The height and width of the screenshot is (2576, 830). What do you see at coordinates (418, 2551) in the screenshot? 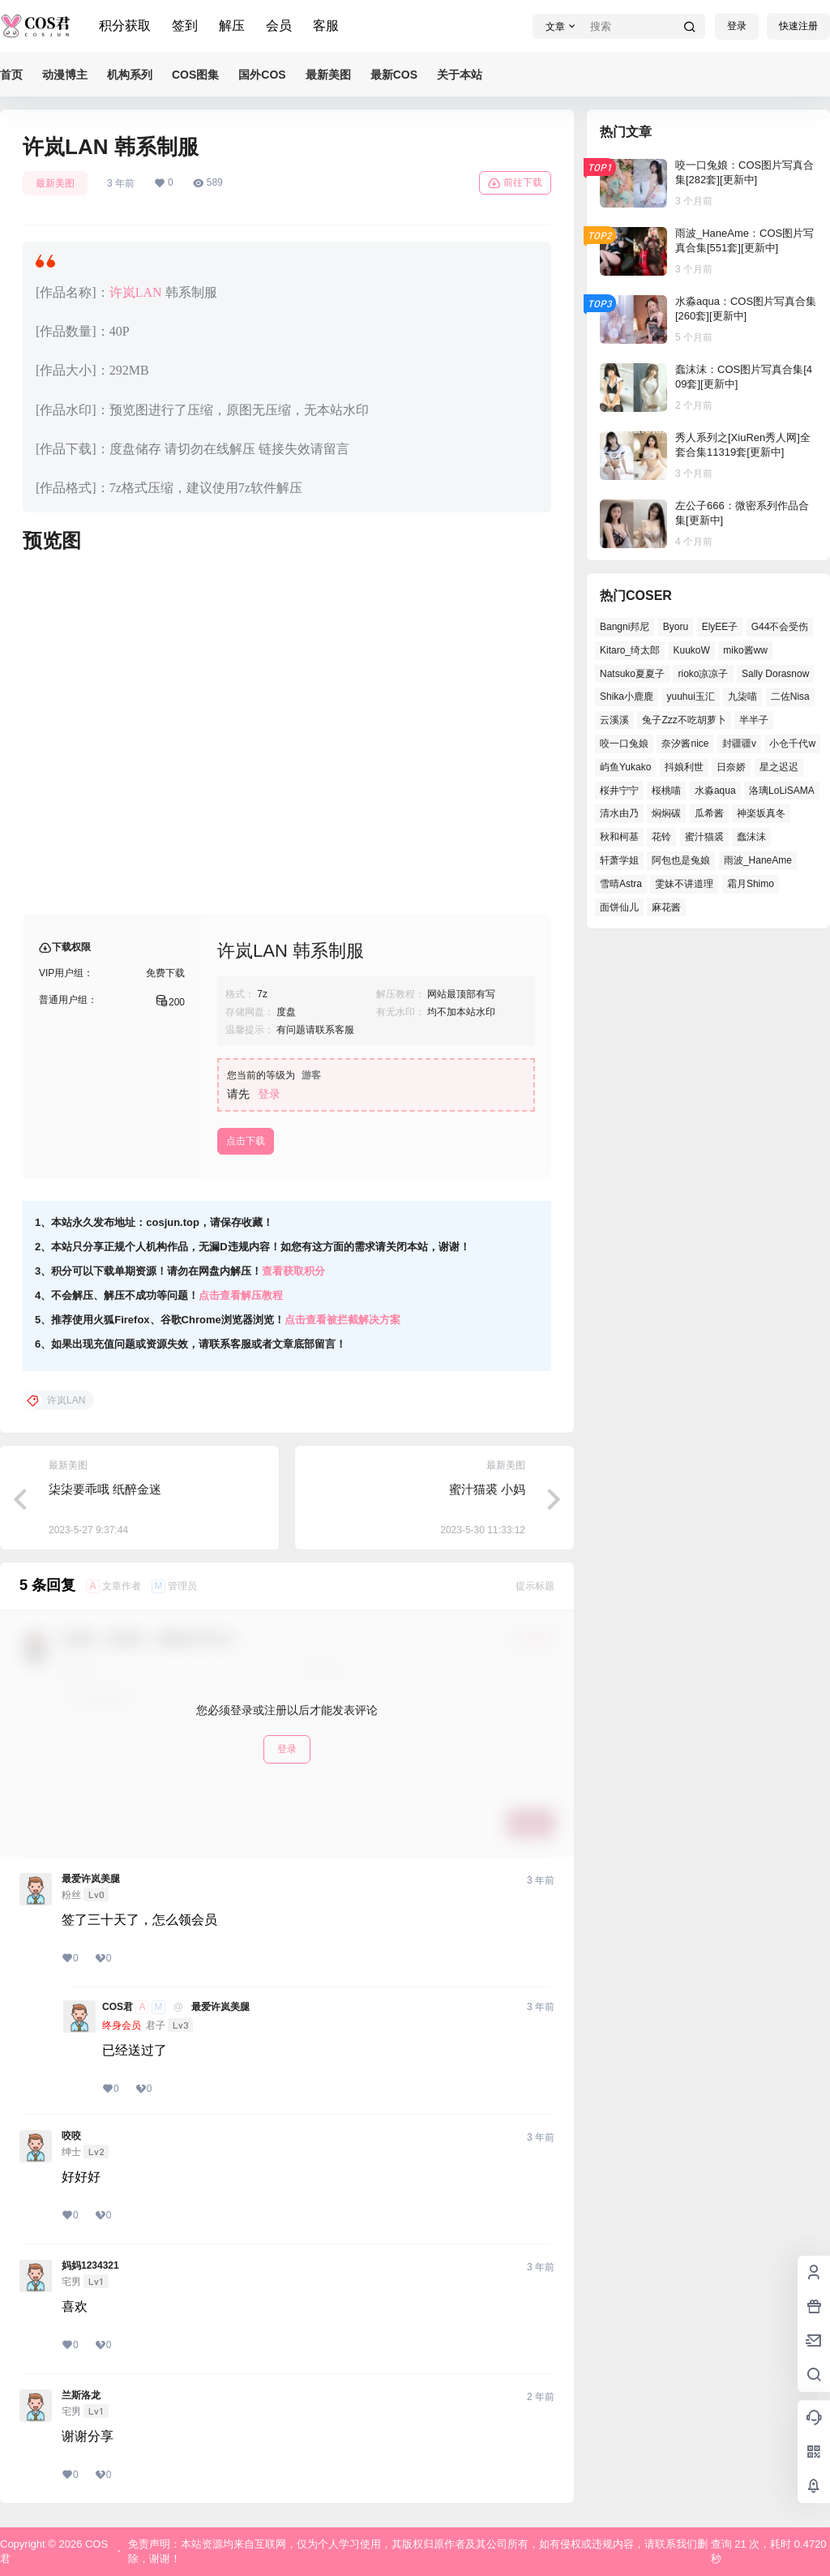
I see `免责声明：本站资源均来自互联网，仅为个人学习使用，其版权归原作者及其公司所有，如有侵权或违规内容，请联系我们删除，谢谢！` at bounding box center [418, 2551].